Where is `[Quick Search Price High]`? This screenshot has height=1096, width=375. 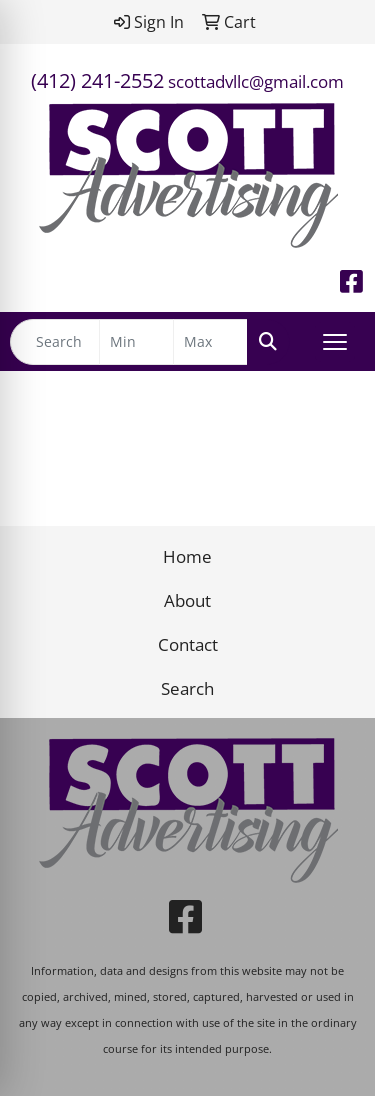 [Quick Search Price High] is located at coordinates (210, 342).